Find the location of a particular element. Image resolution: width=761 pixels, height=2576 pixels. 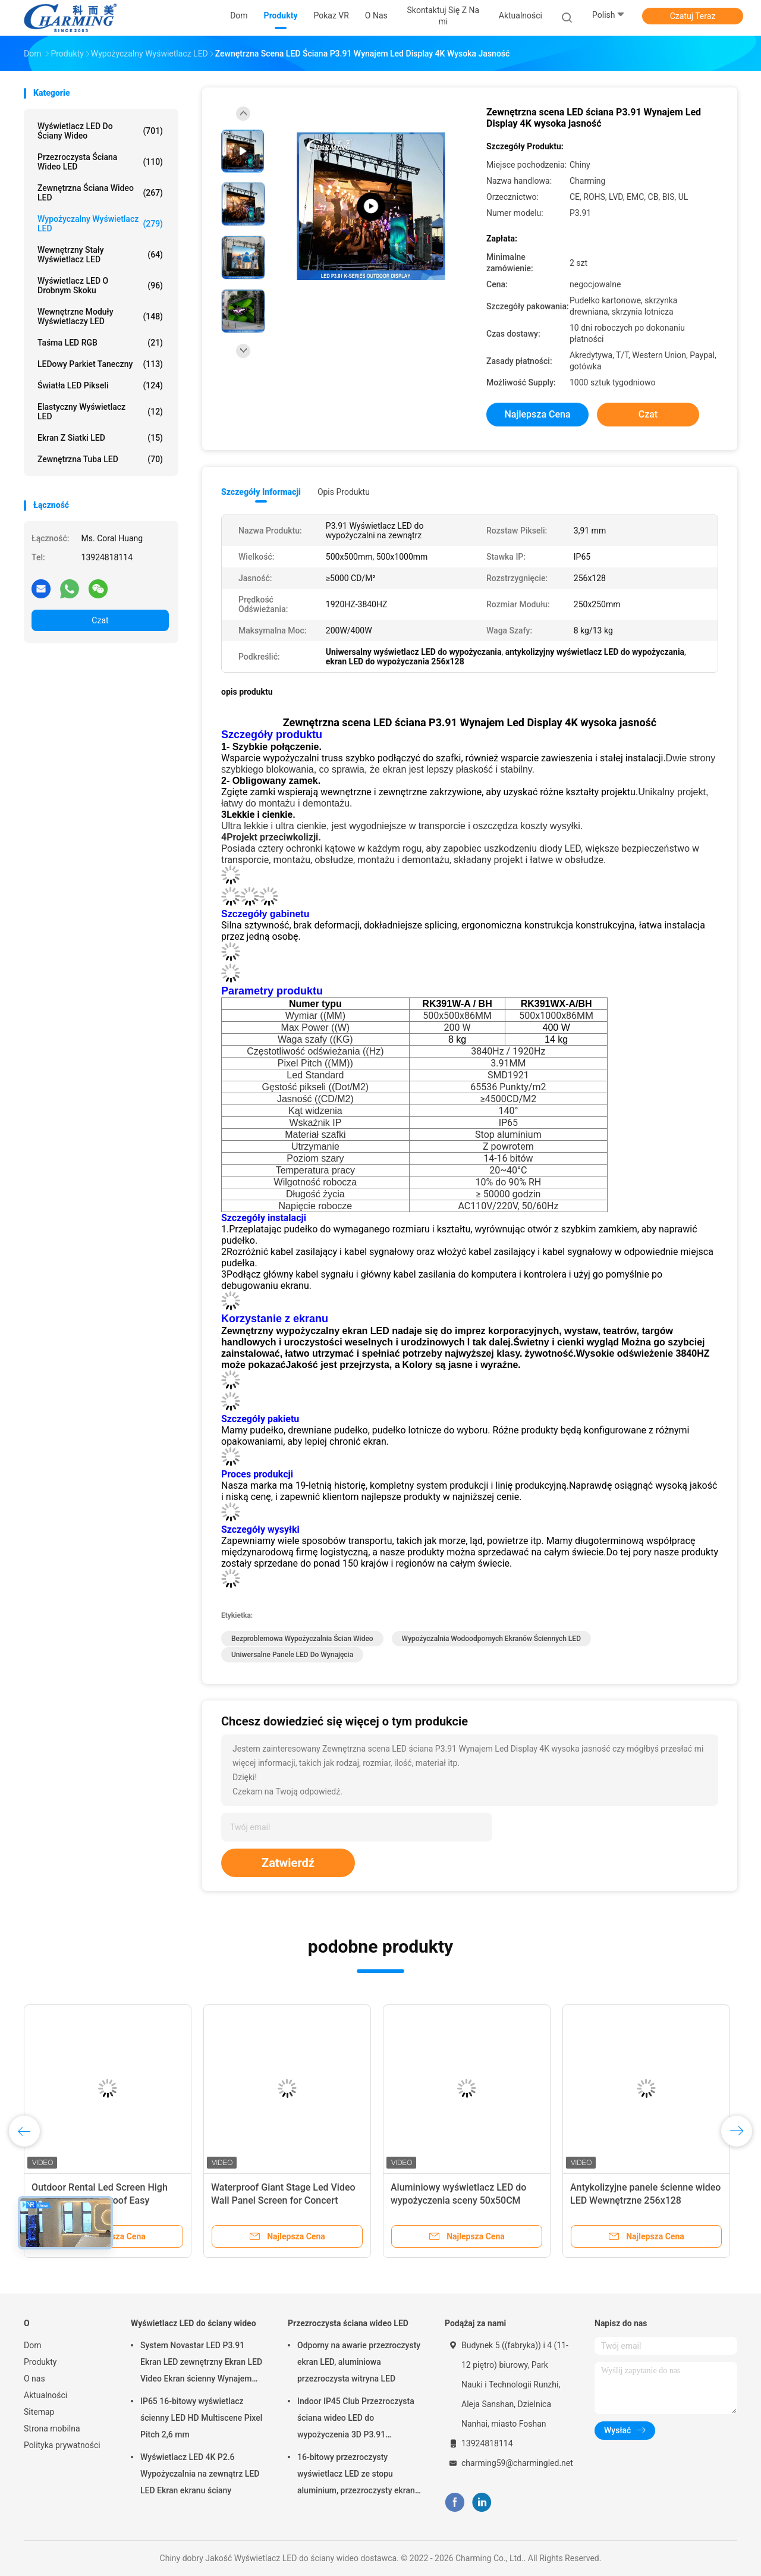

Wyświetlacz LED do ściany wideo is located at coordinates (100, 130).